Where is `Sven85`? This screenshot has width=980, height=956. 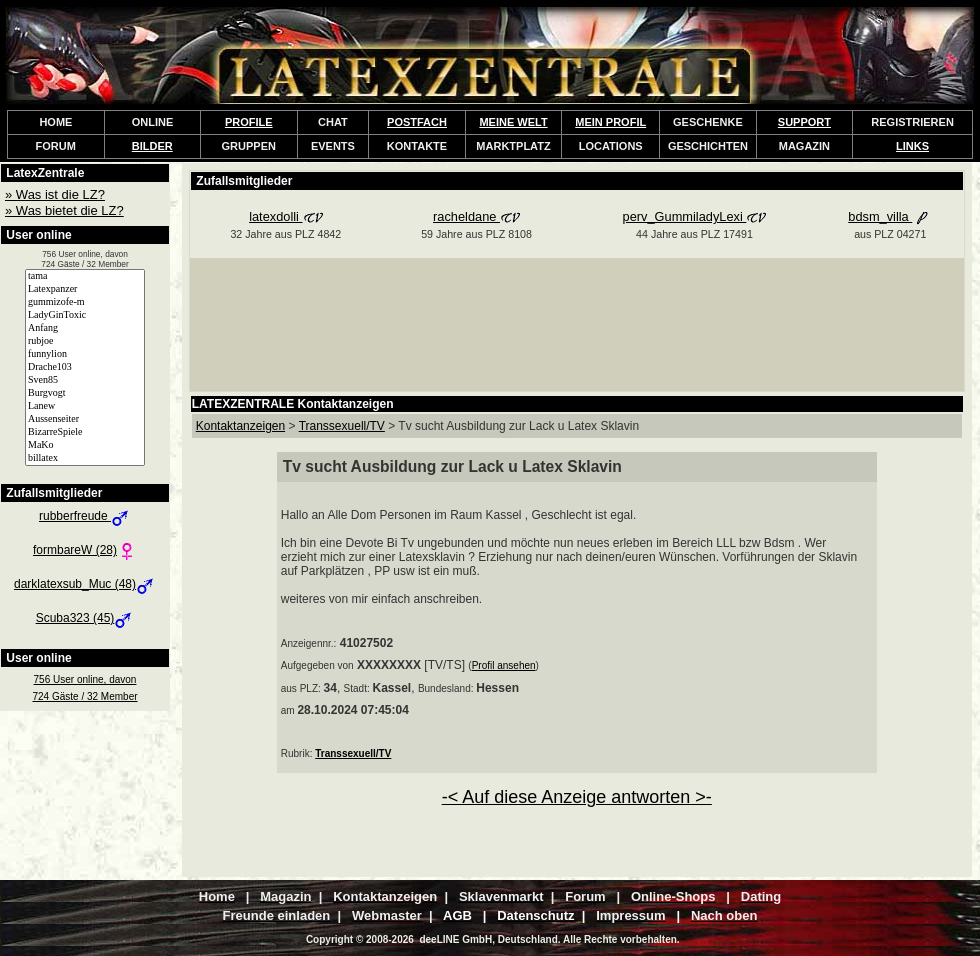 Sven85 is located at coordinates (85, 380).